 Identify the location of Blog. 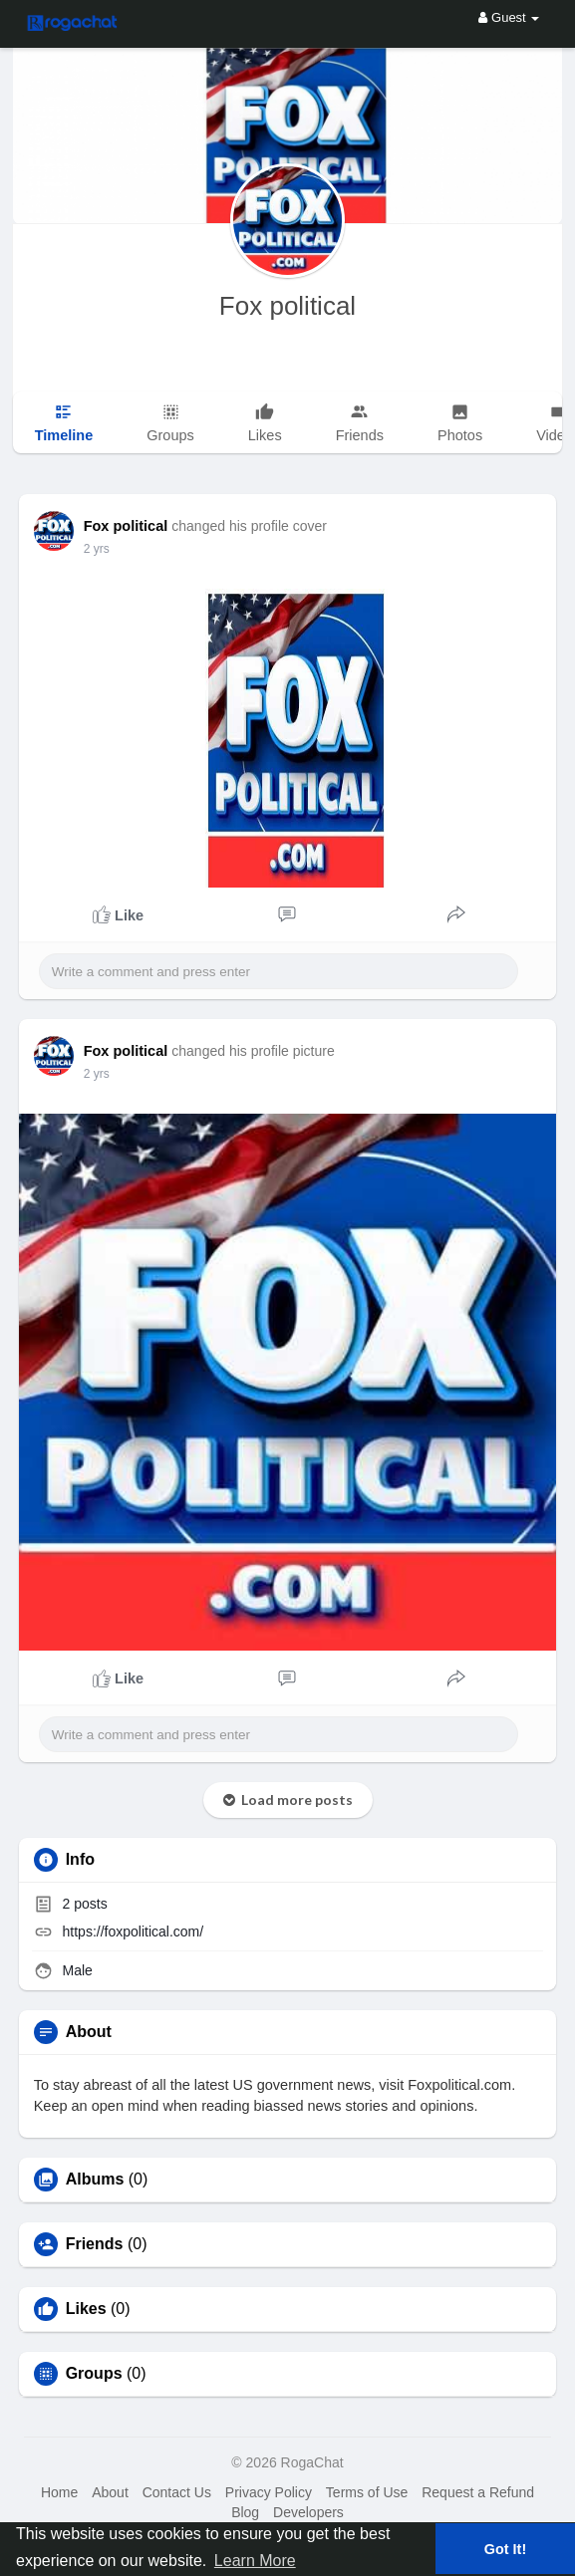
(245, 2512).